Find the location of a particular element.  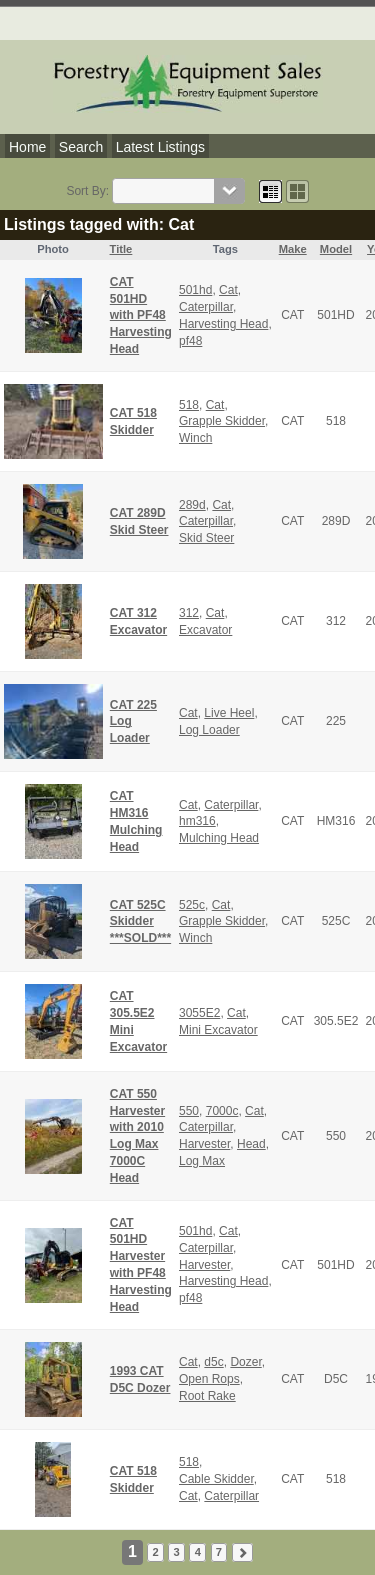

Head is located at coordinates (251, 1144).